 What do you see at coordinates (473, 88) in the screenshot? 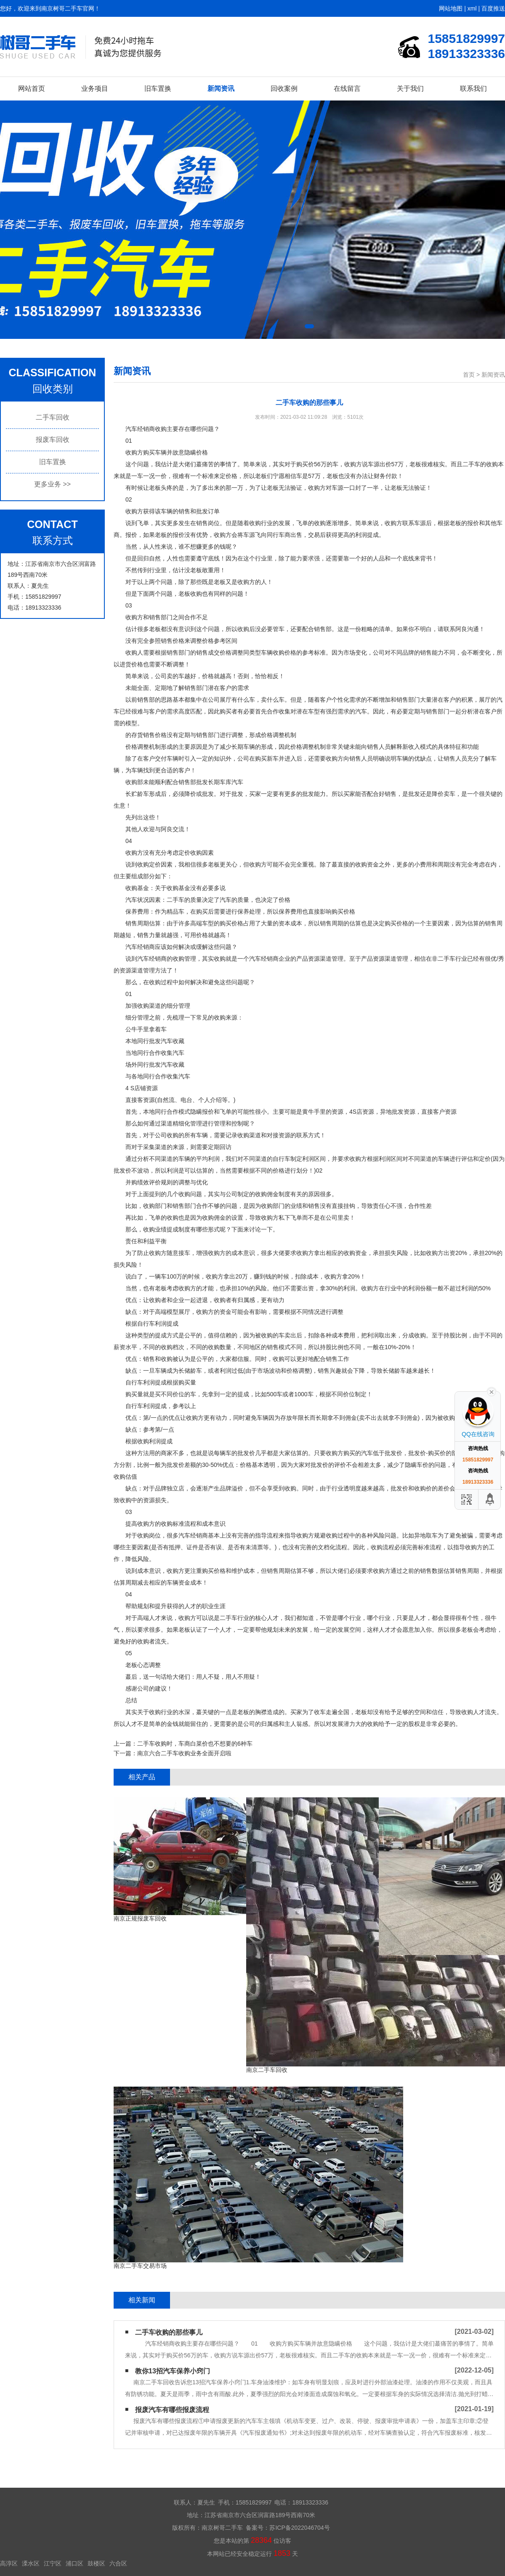
I see `联系我们` at bounding box center [473, 88].